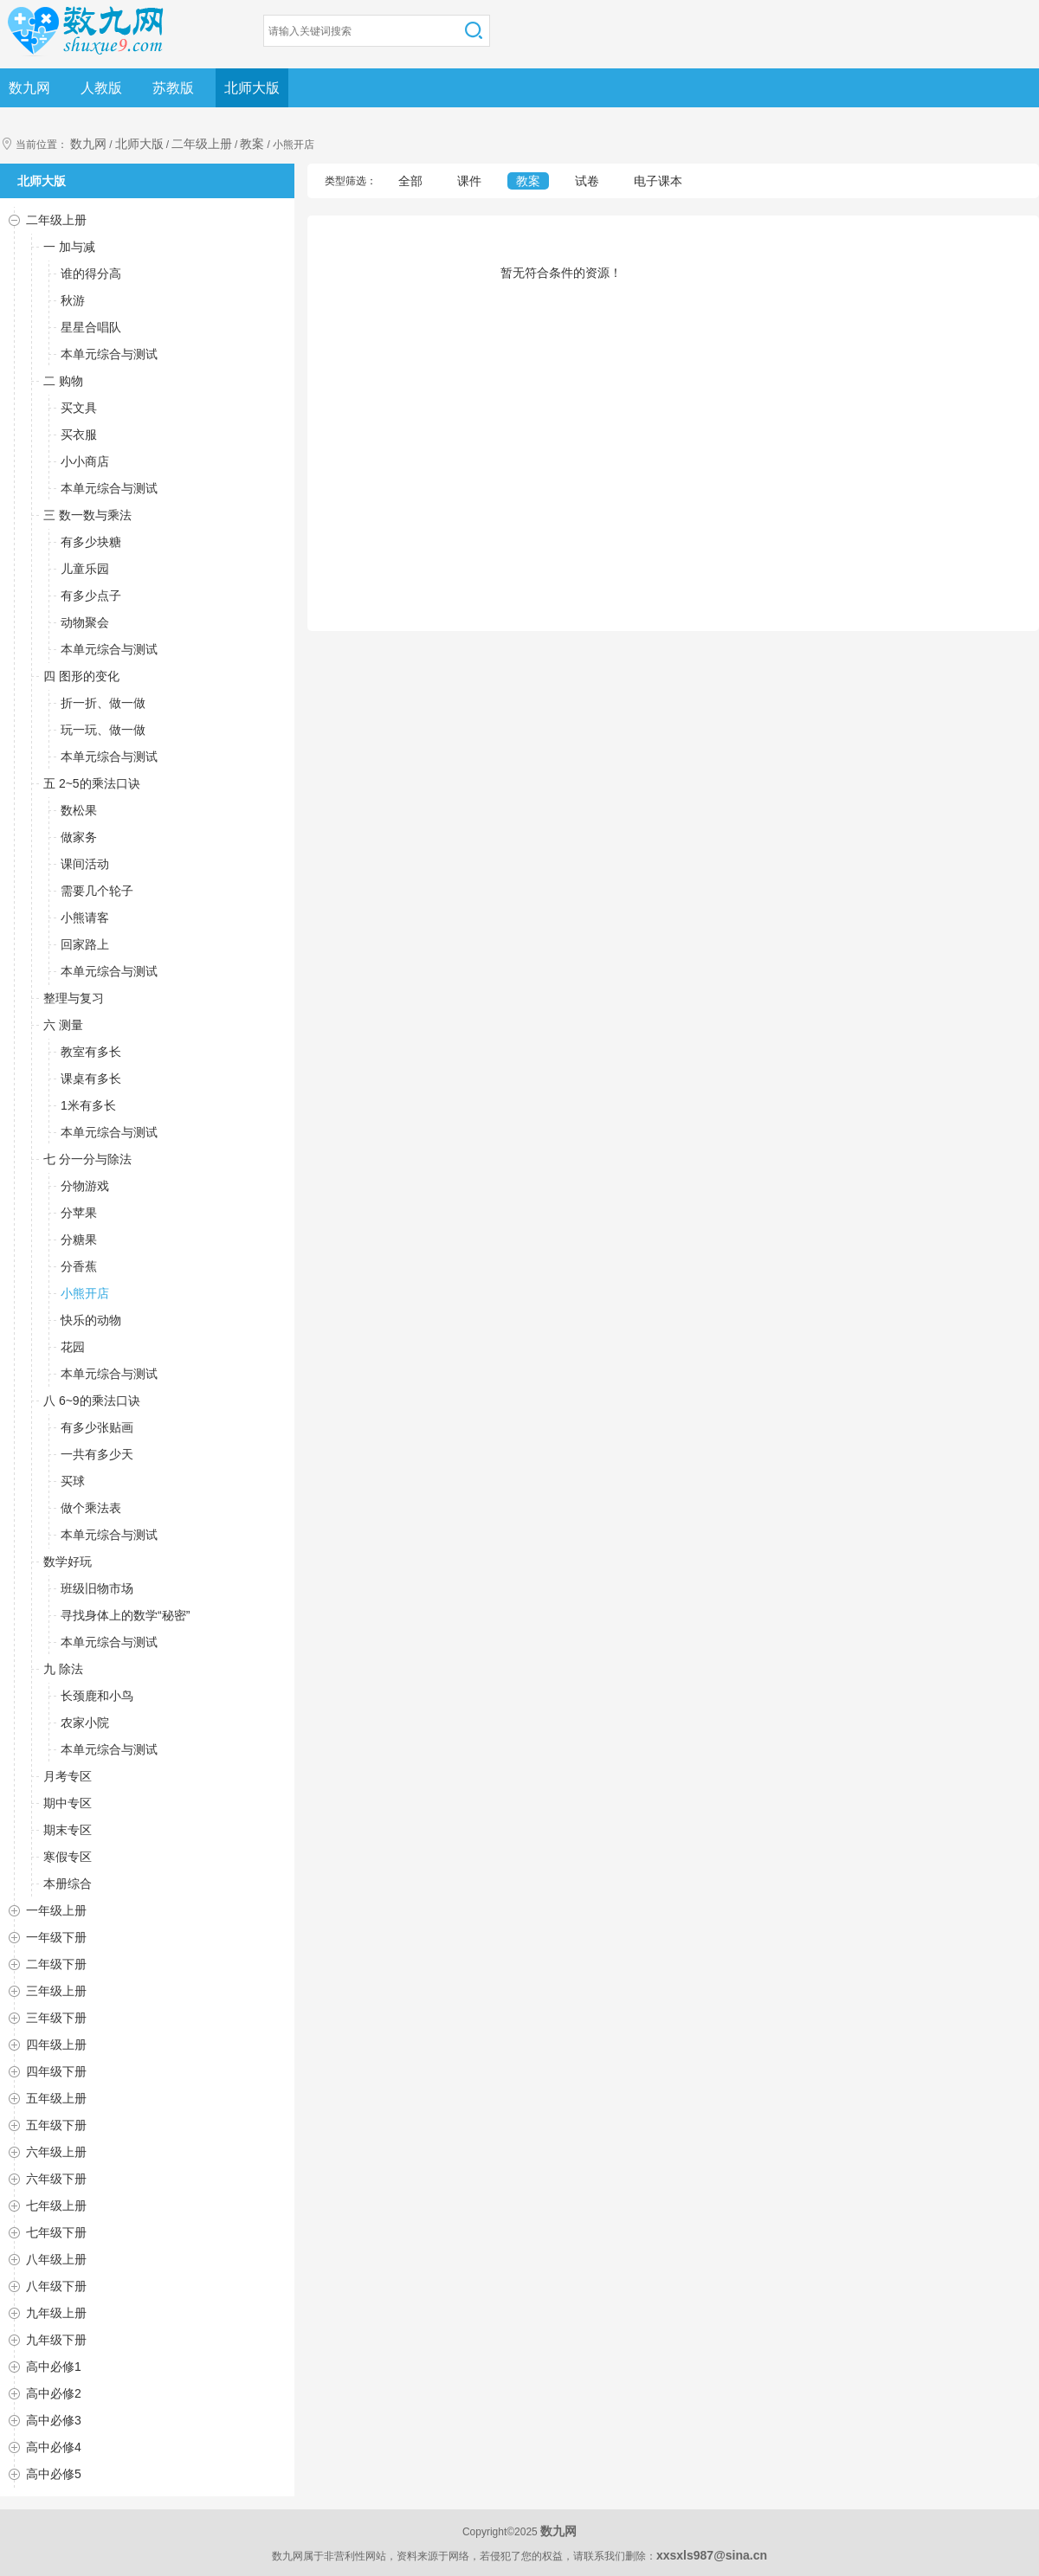 The width and height of the screenshot is (1039, 2576). Describe the element at coordinates (85, 461) in the screenshot. I see `小小商店` at that location.